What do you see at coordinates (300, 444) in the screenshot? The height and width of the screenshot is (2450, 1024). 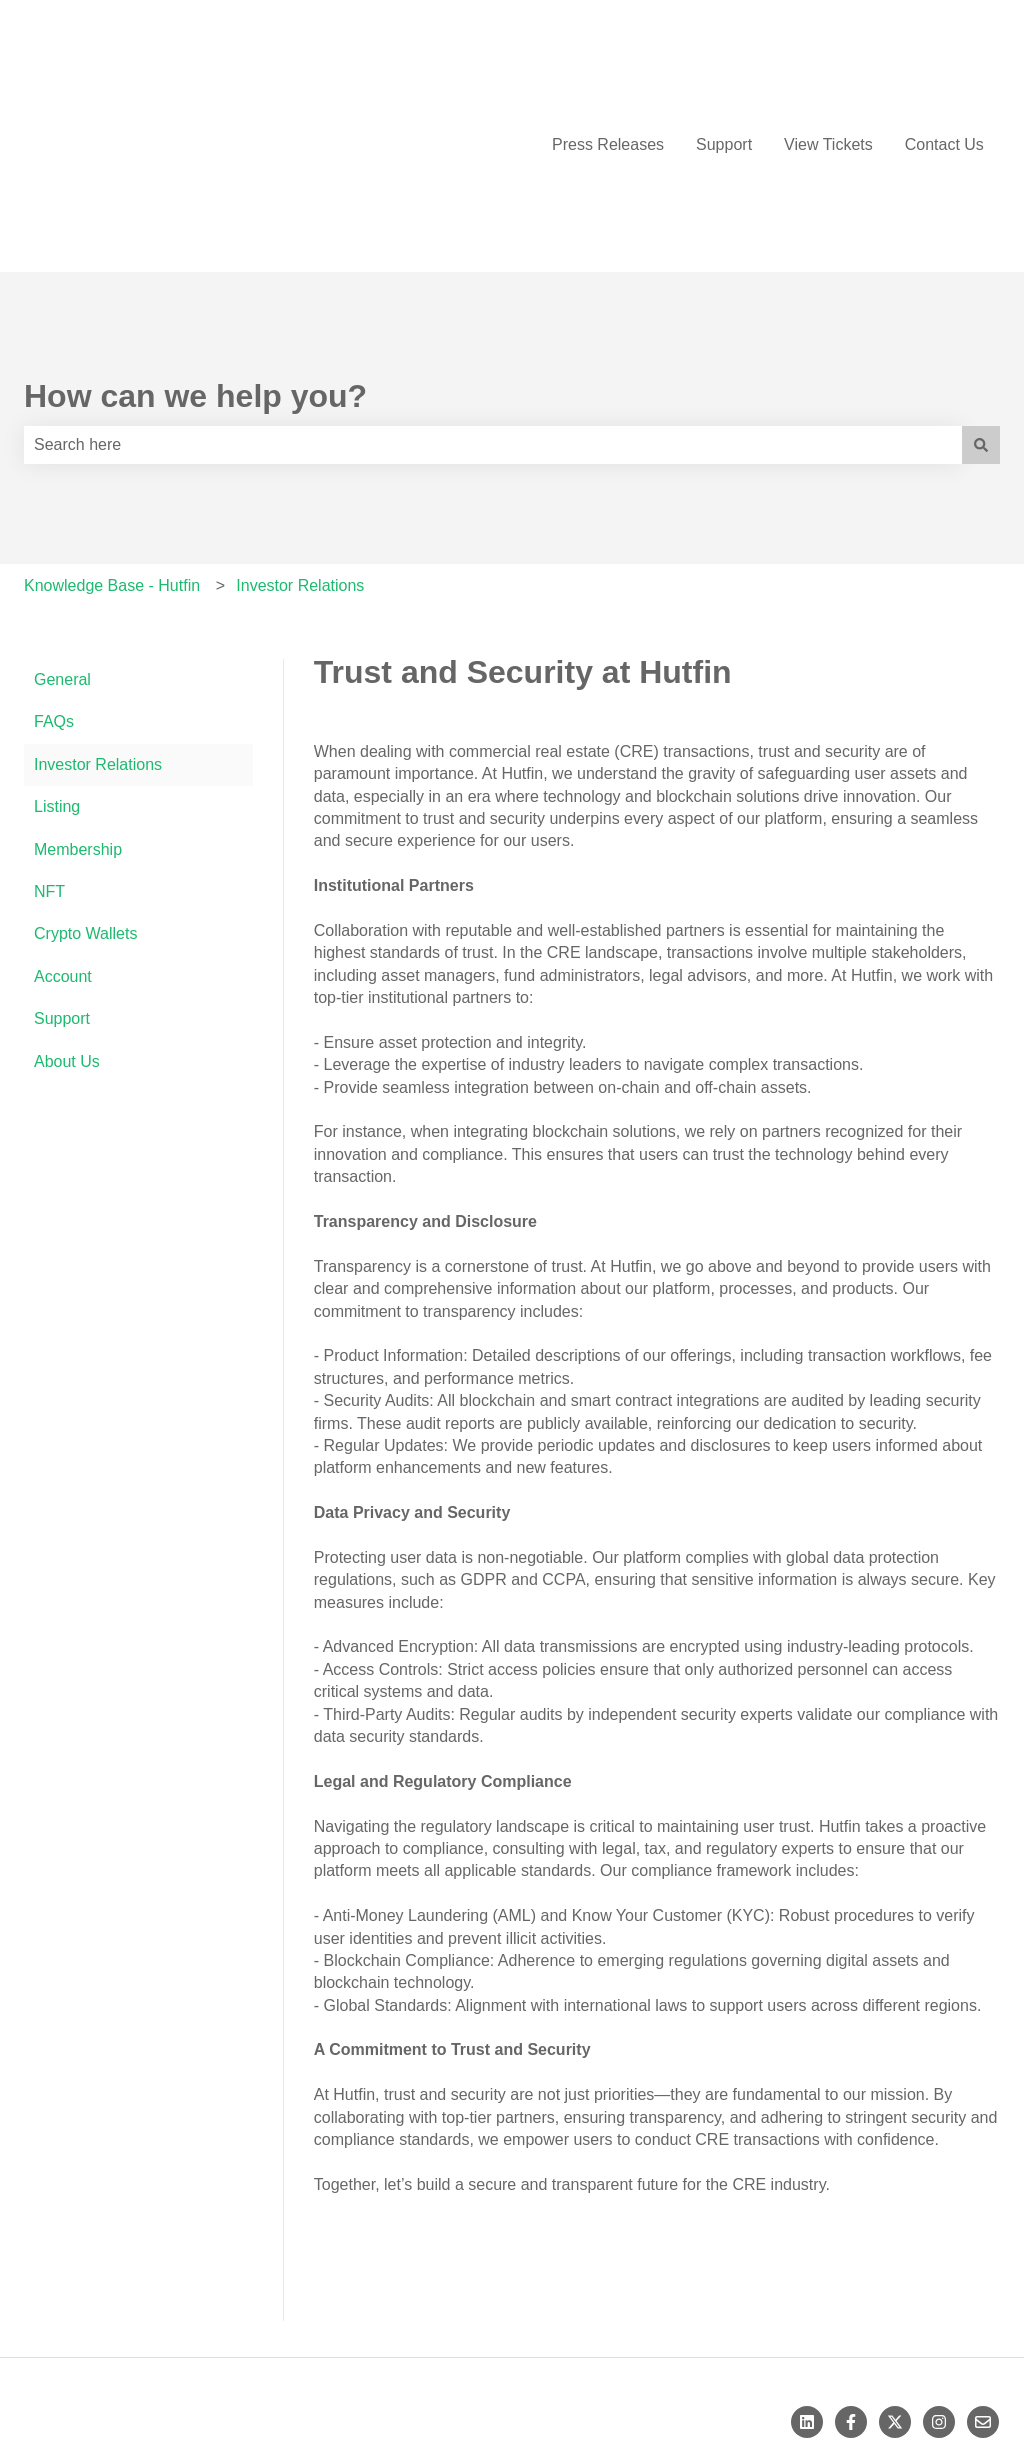 I see `Investor Relations` at bounding box center [300, 444].